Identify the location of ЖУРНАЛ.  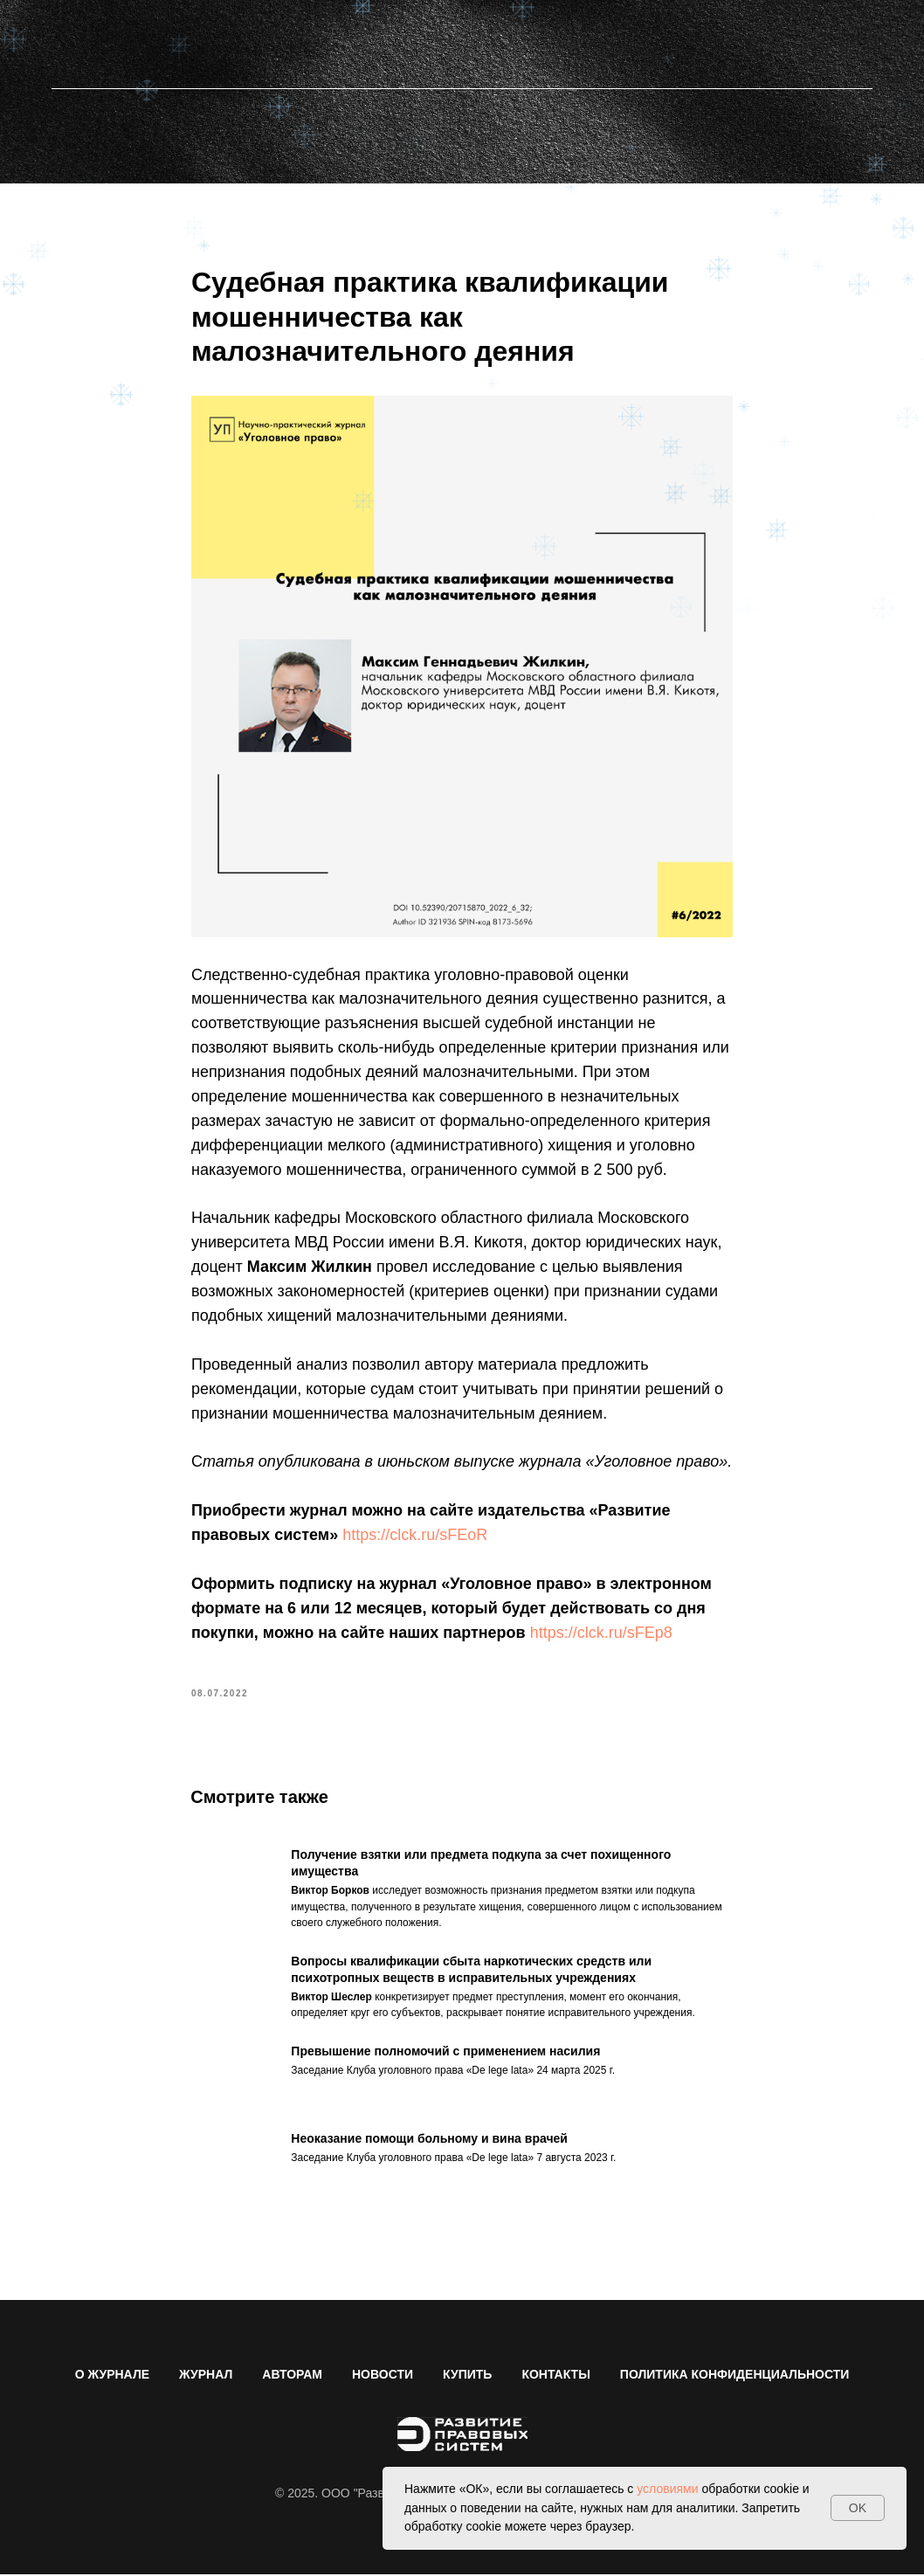
(205, 2376).